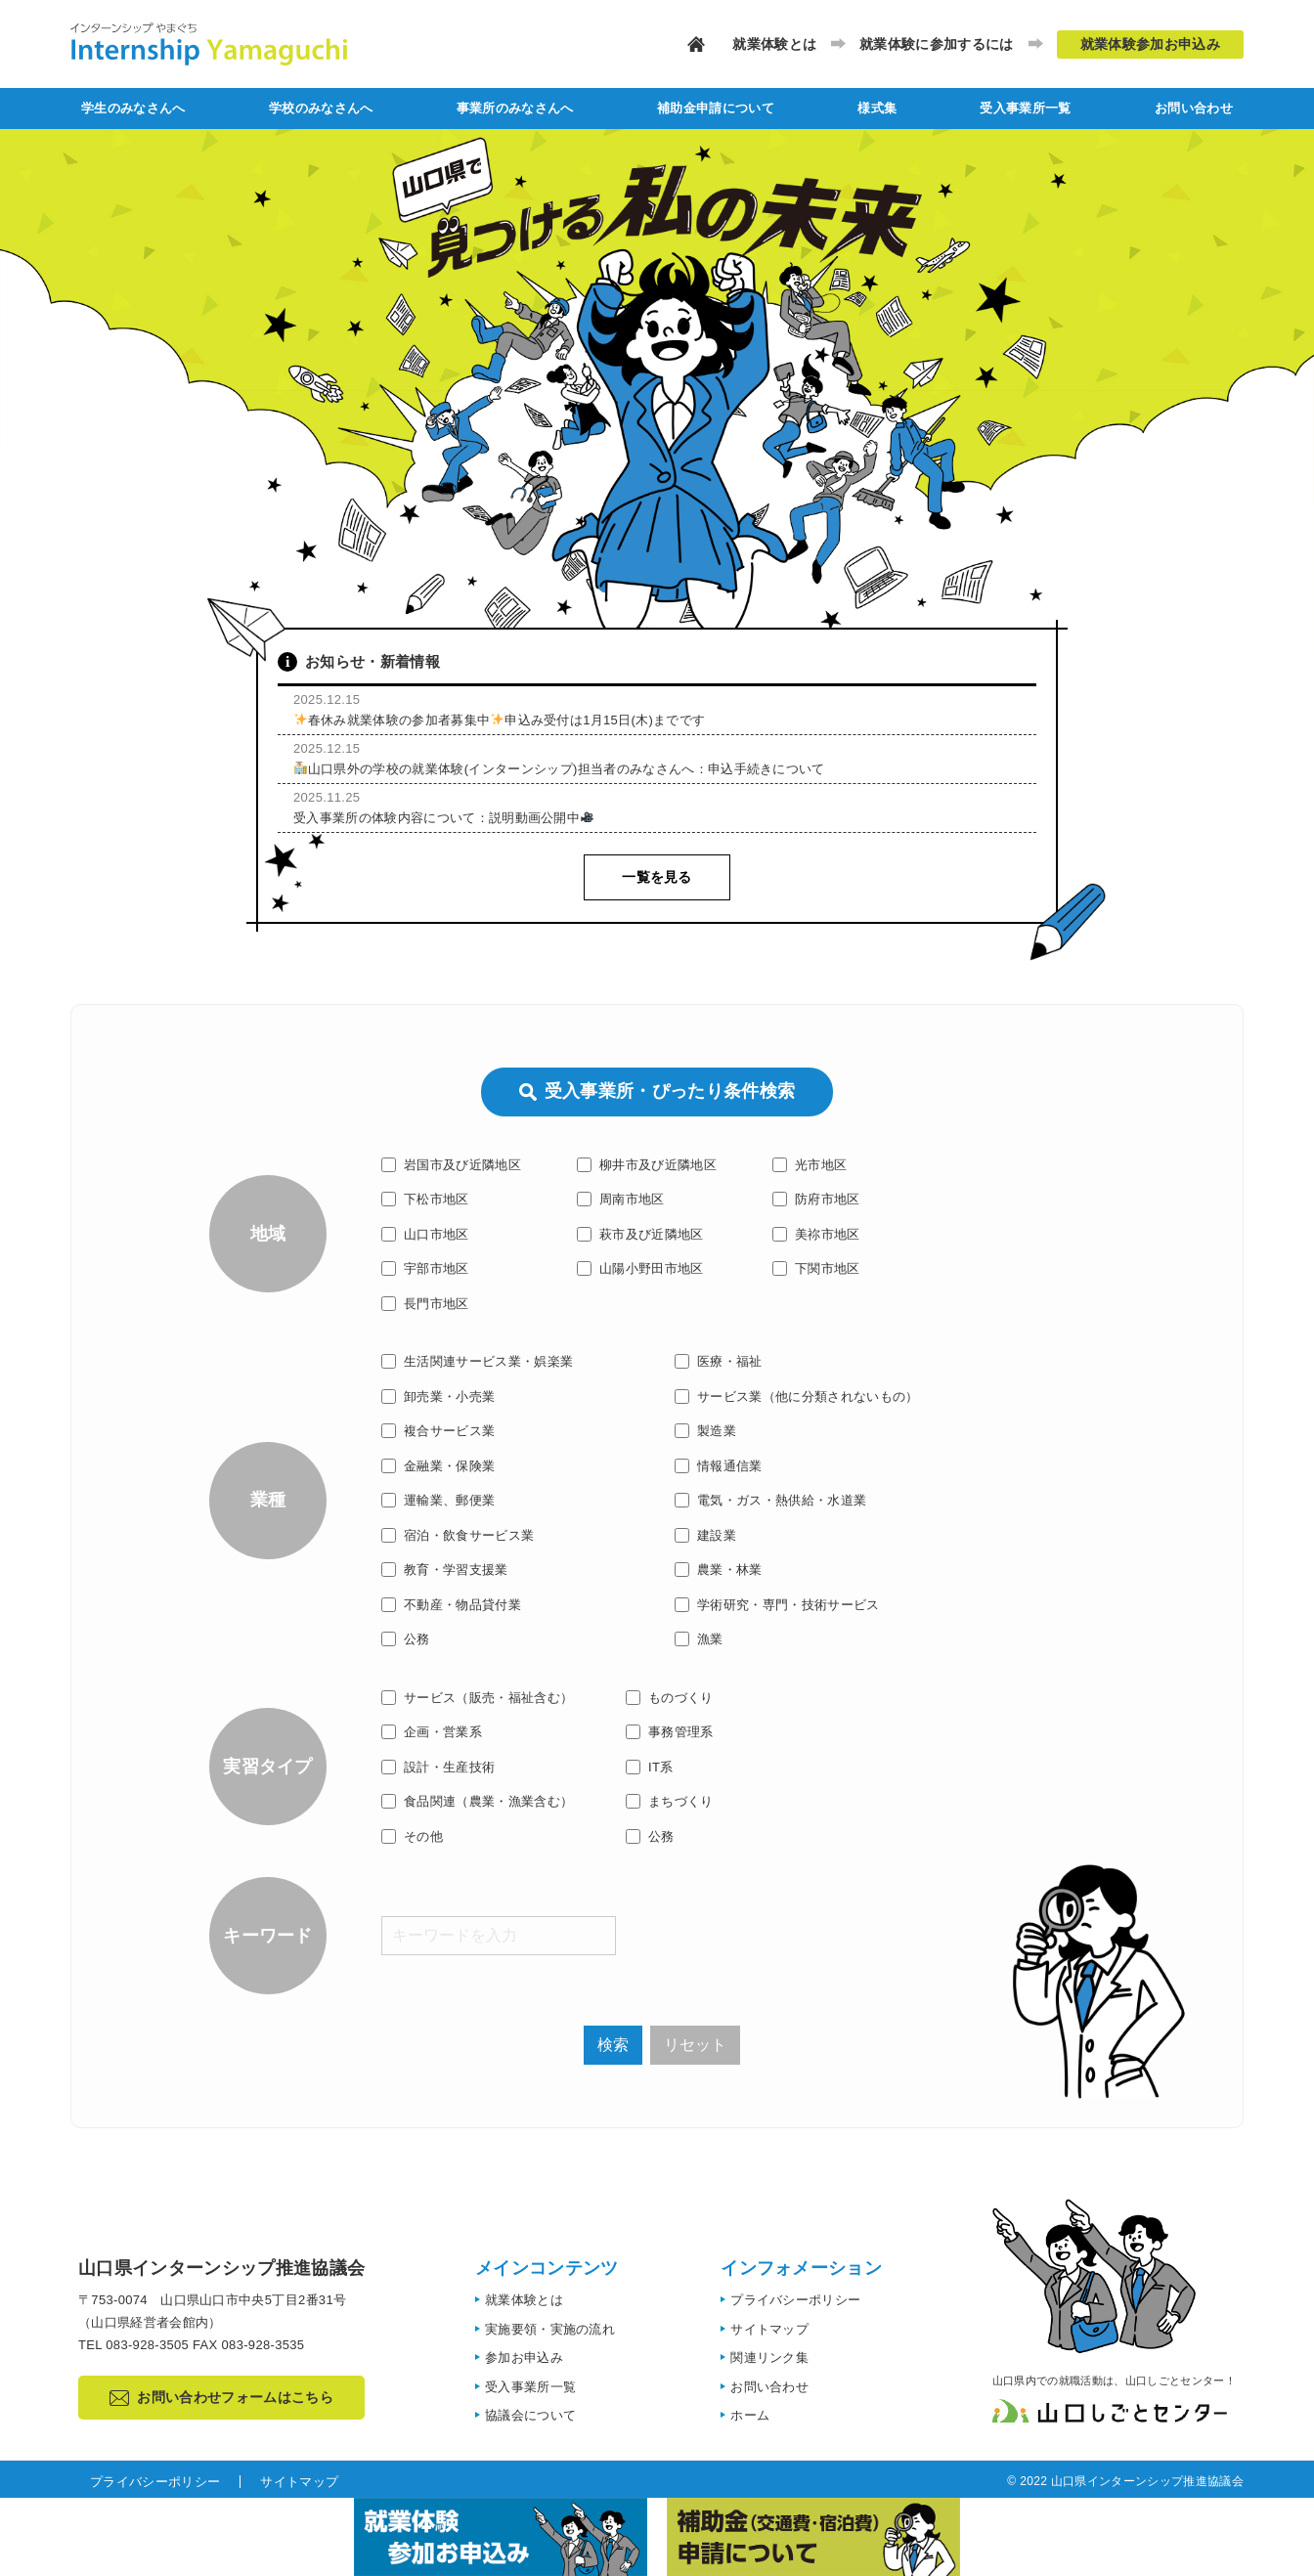  Describe the element at coordinates (719, 1466) in the screenshot. I see `情報通信業` at that location.